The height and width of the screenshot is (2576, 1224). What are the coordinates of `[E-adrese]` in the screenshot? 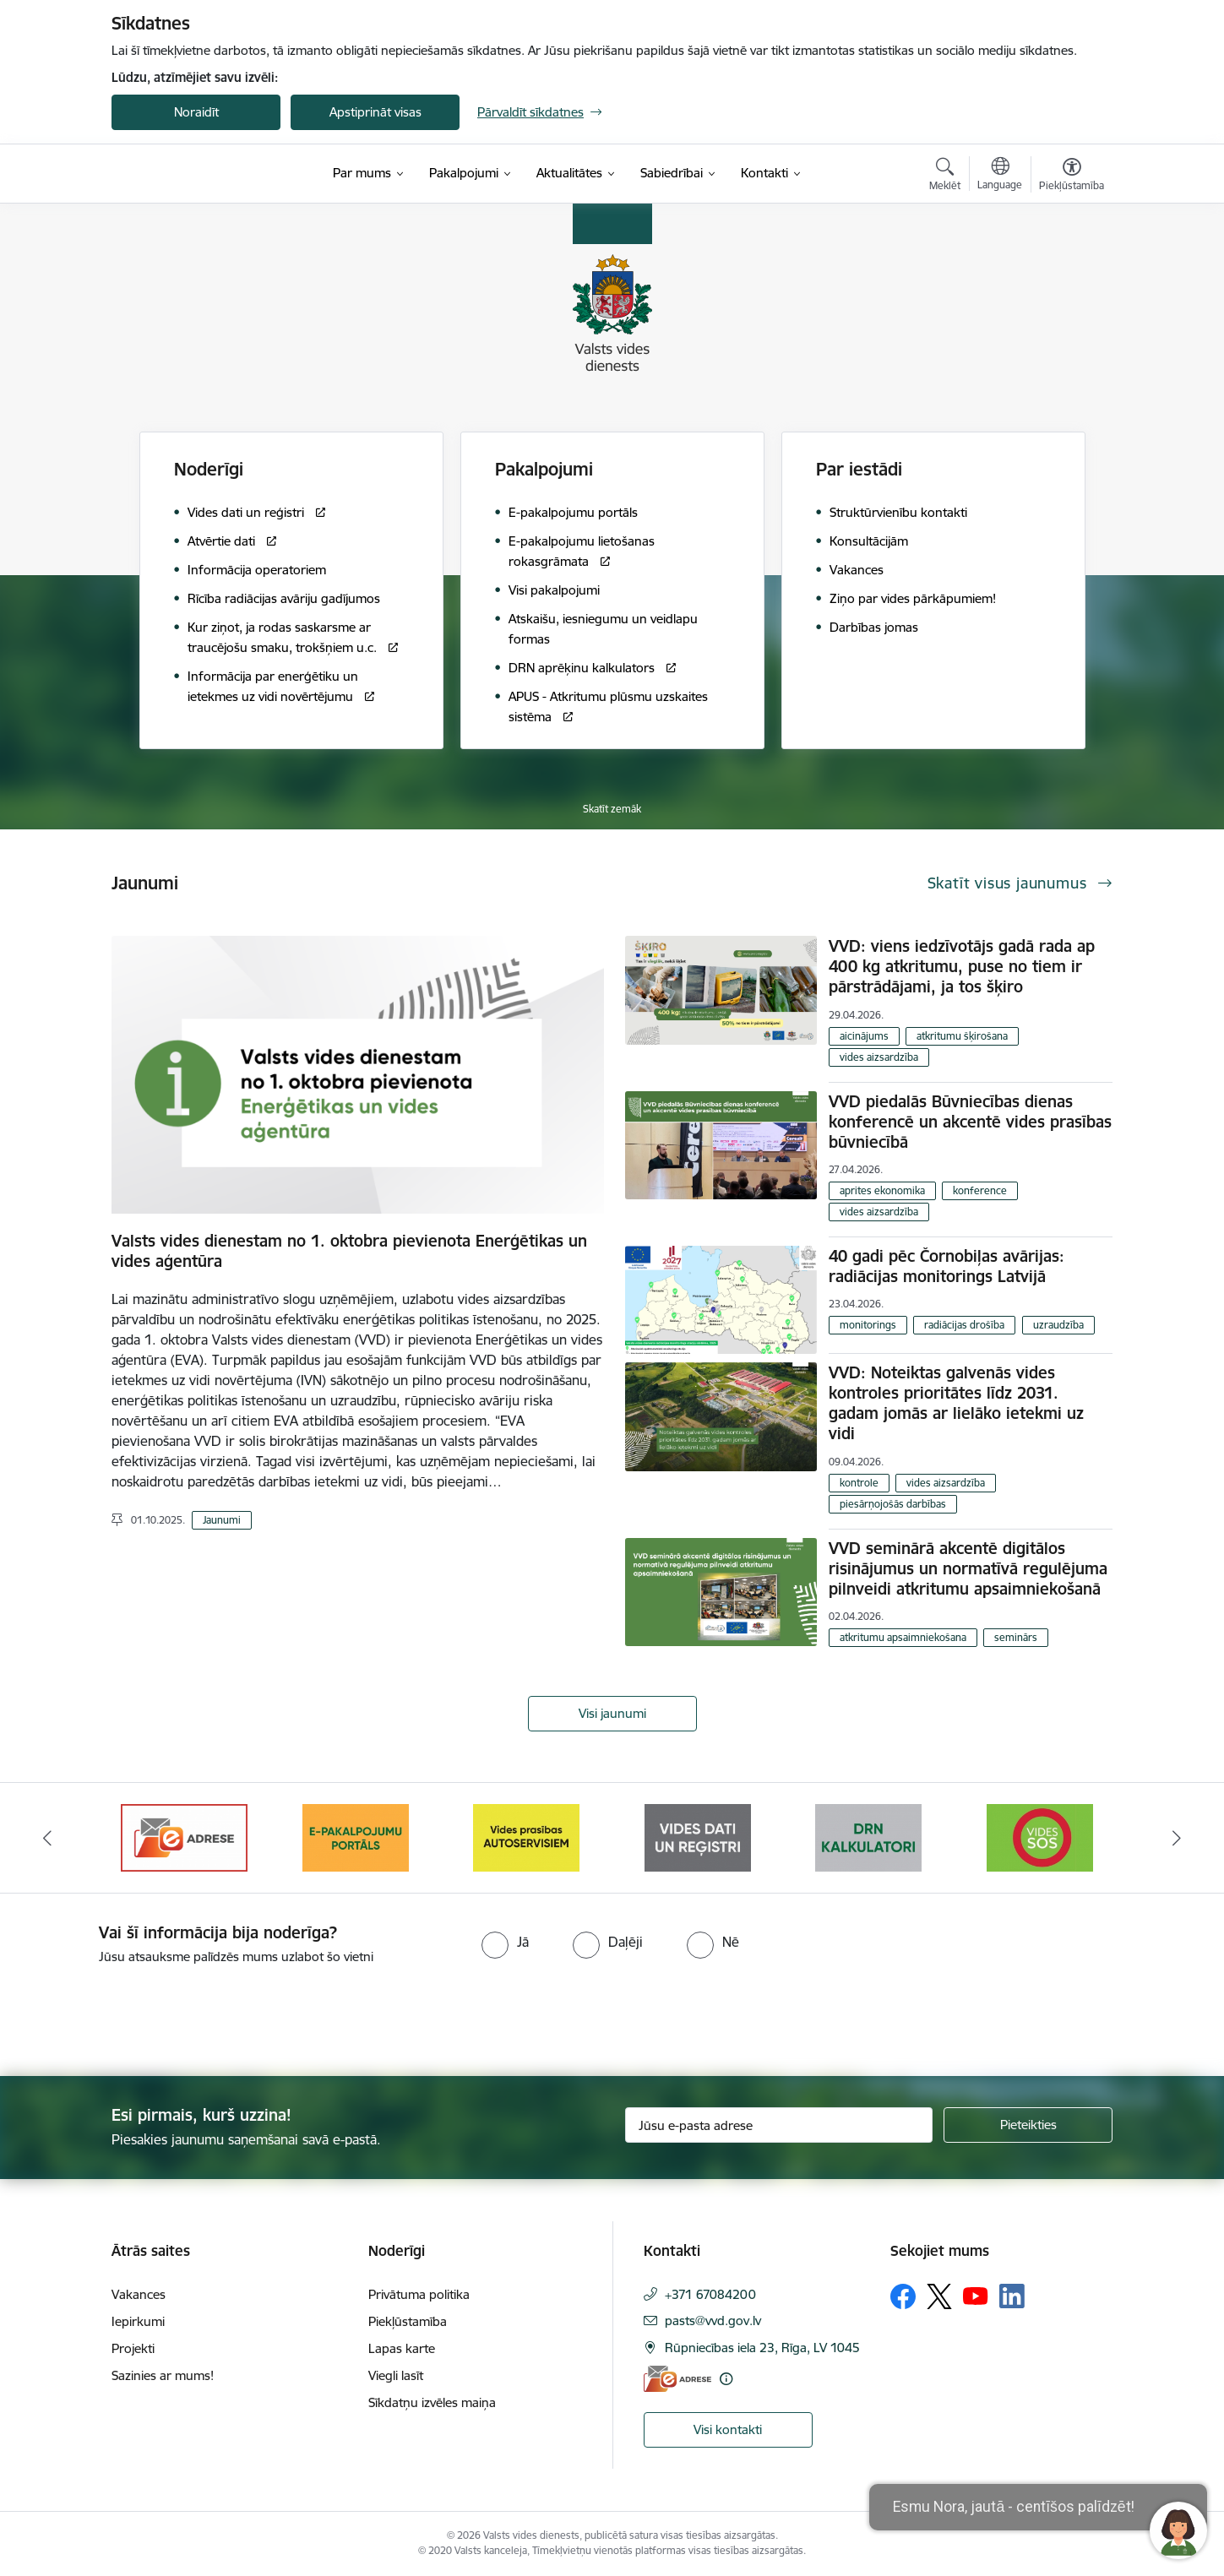 It's located at (677, 2379).